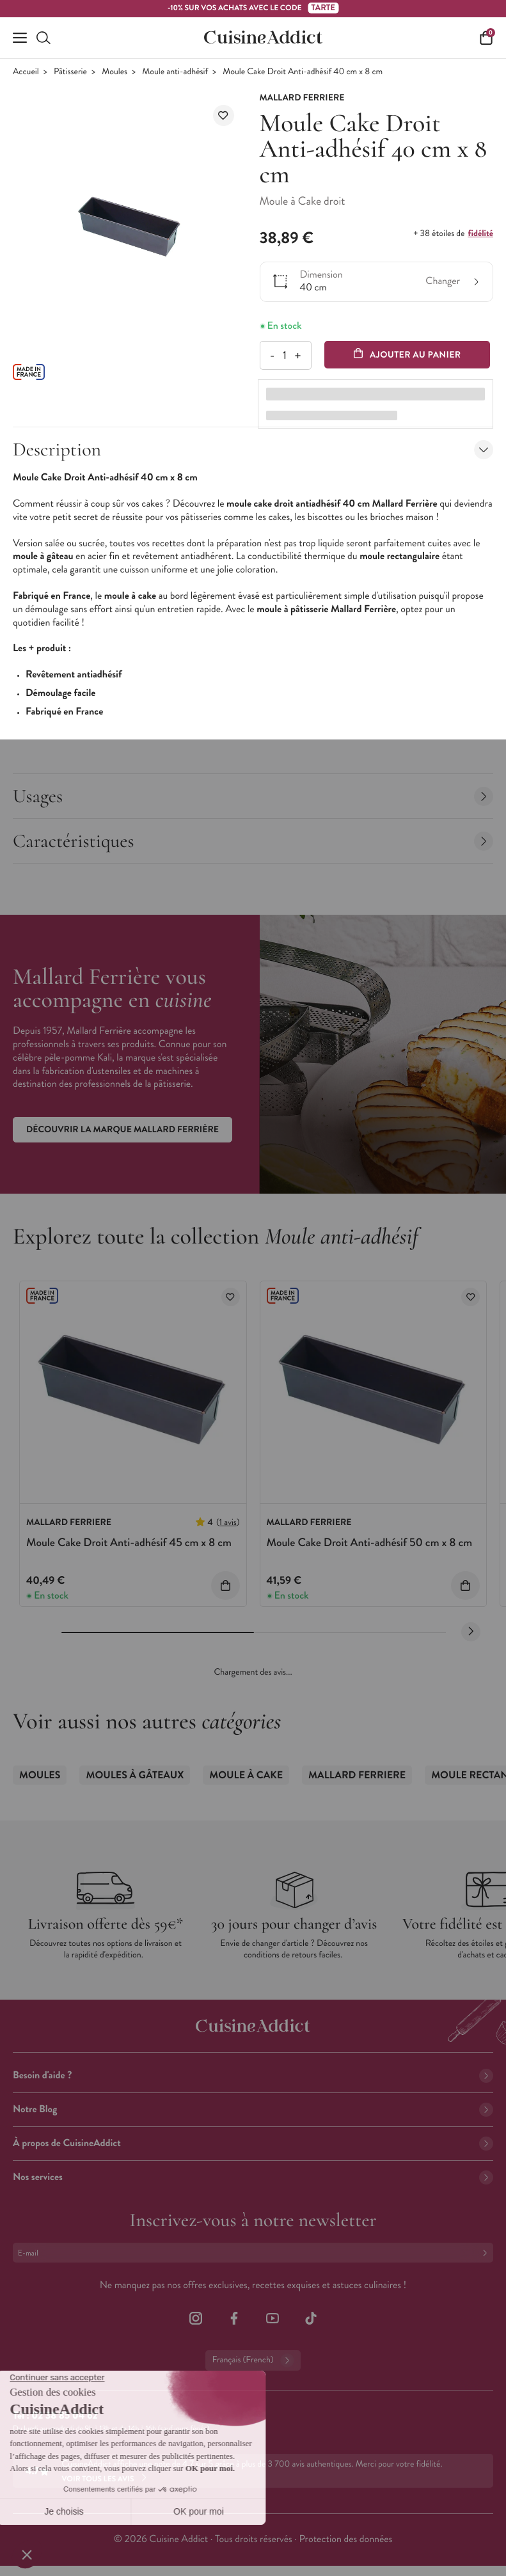 The width and height of the screenshot is (506, 2576). I want to click on [Next slide], so click(470, 1631).